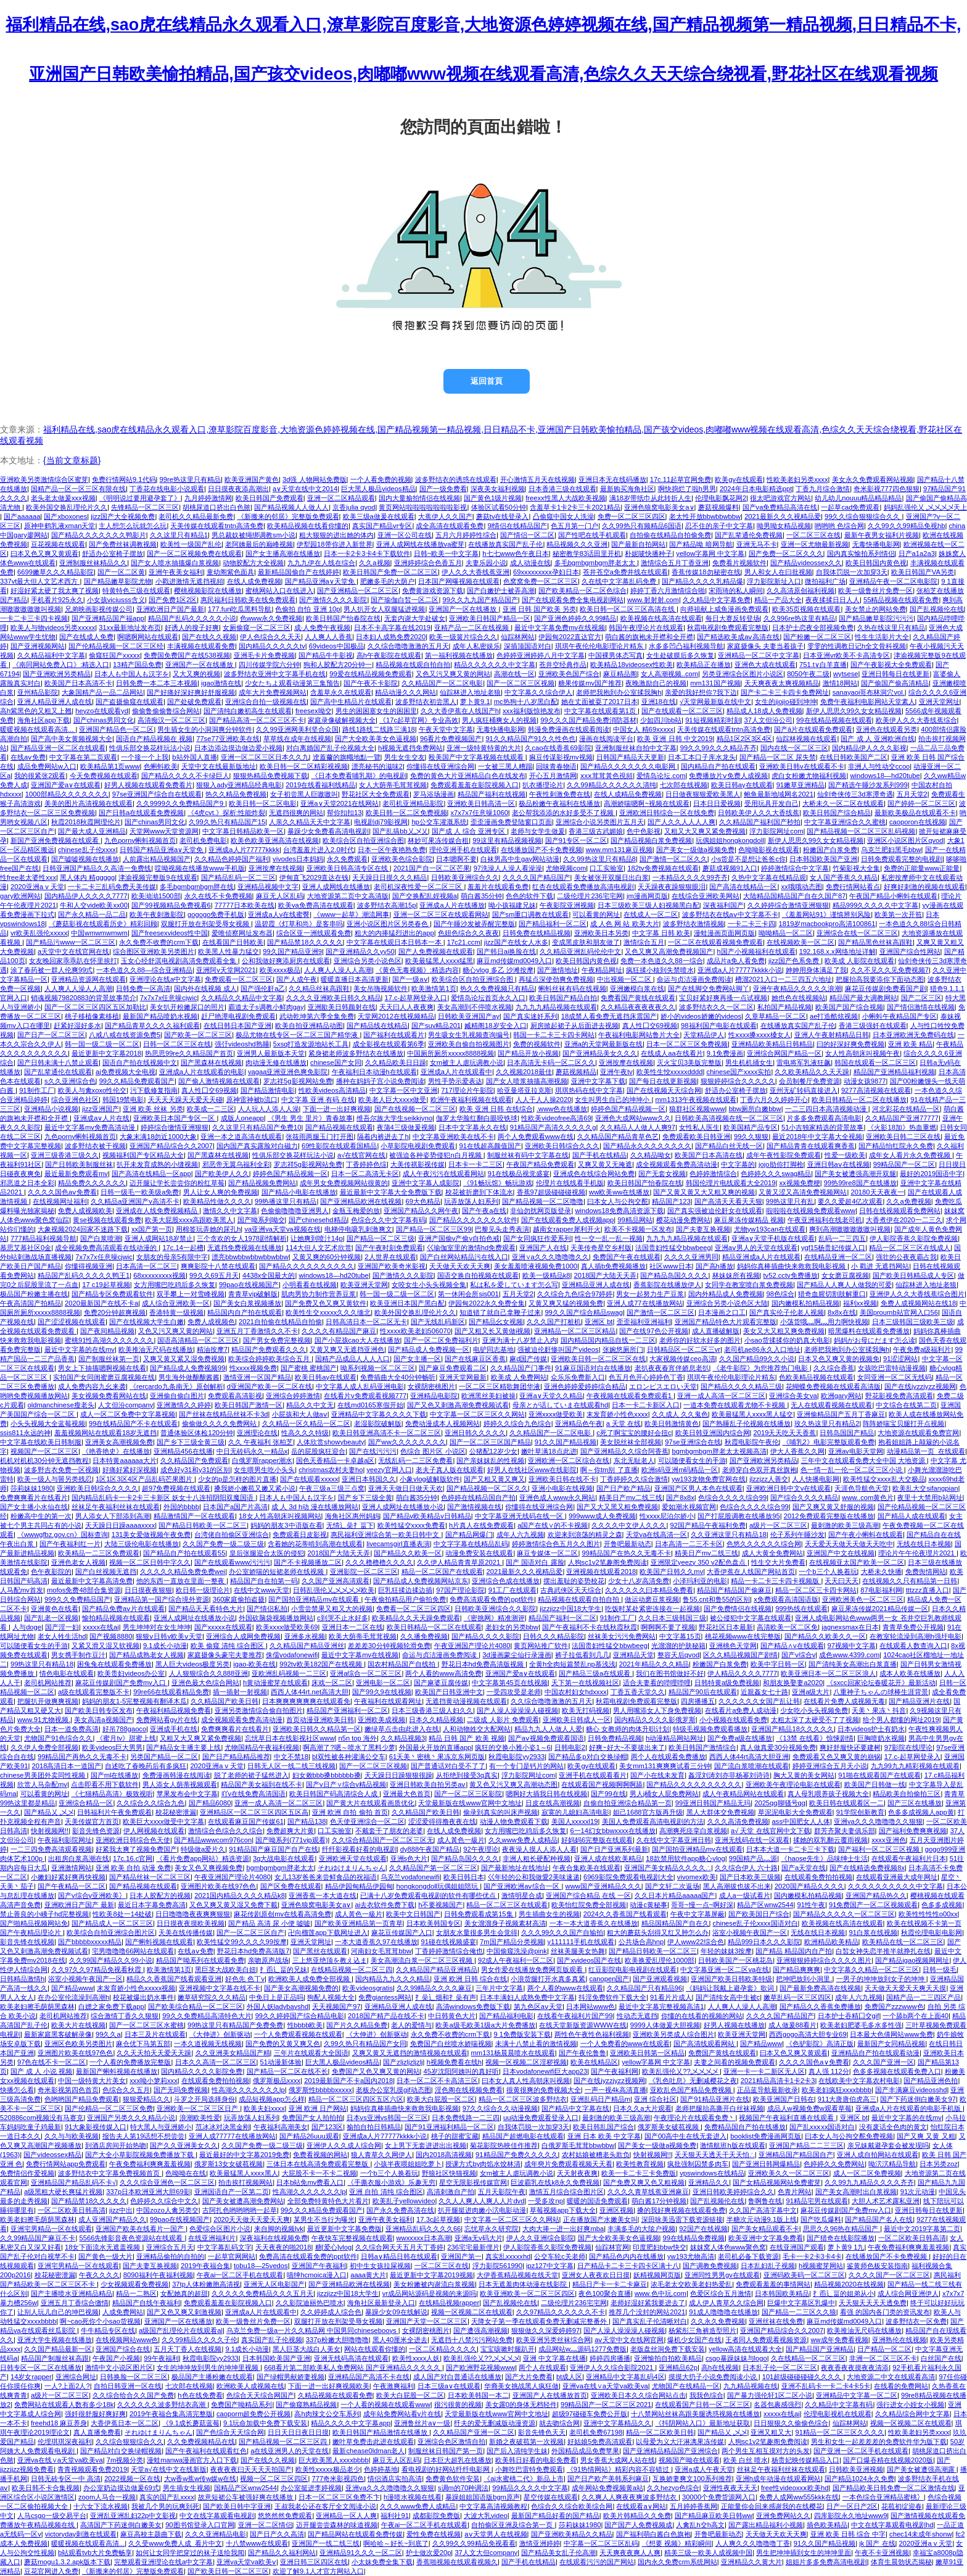 The width and height of the screenshot is (967, 2576). I want to click on 久久久橹橹橹久久久久, so click(379, 1562).